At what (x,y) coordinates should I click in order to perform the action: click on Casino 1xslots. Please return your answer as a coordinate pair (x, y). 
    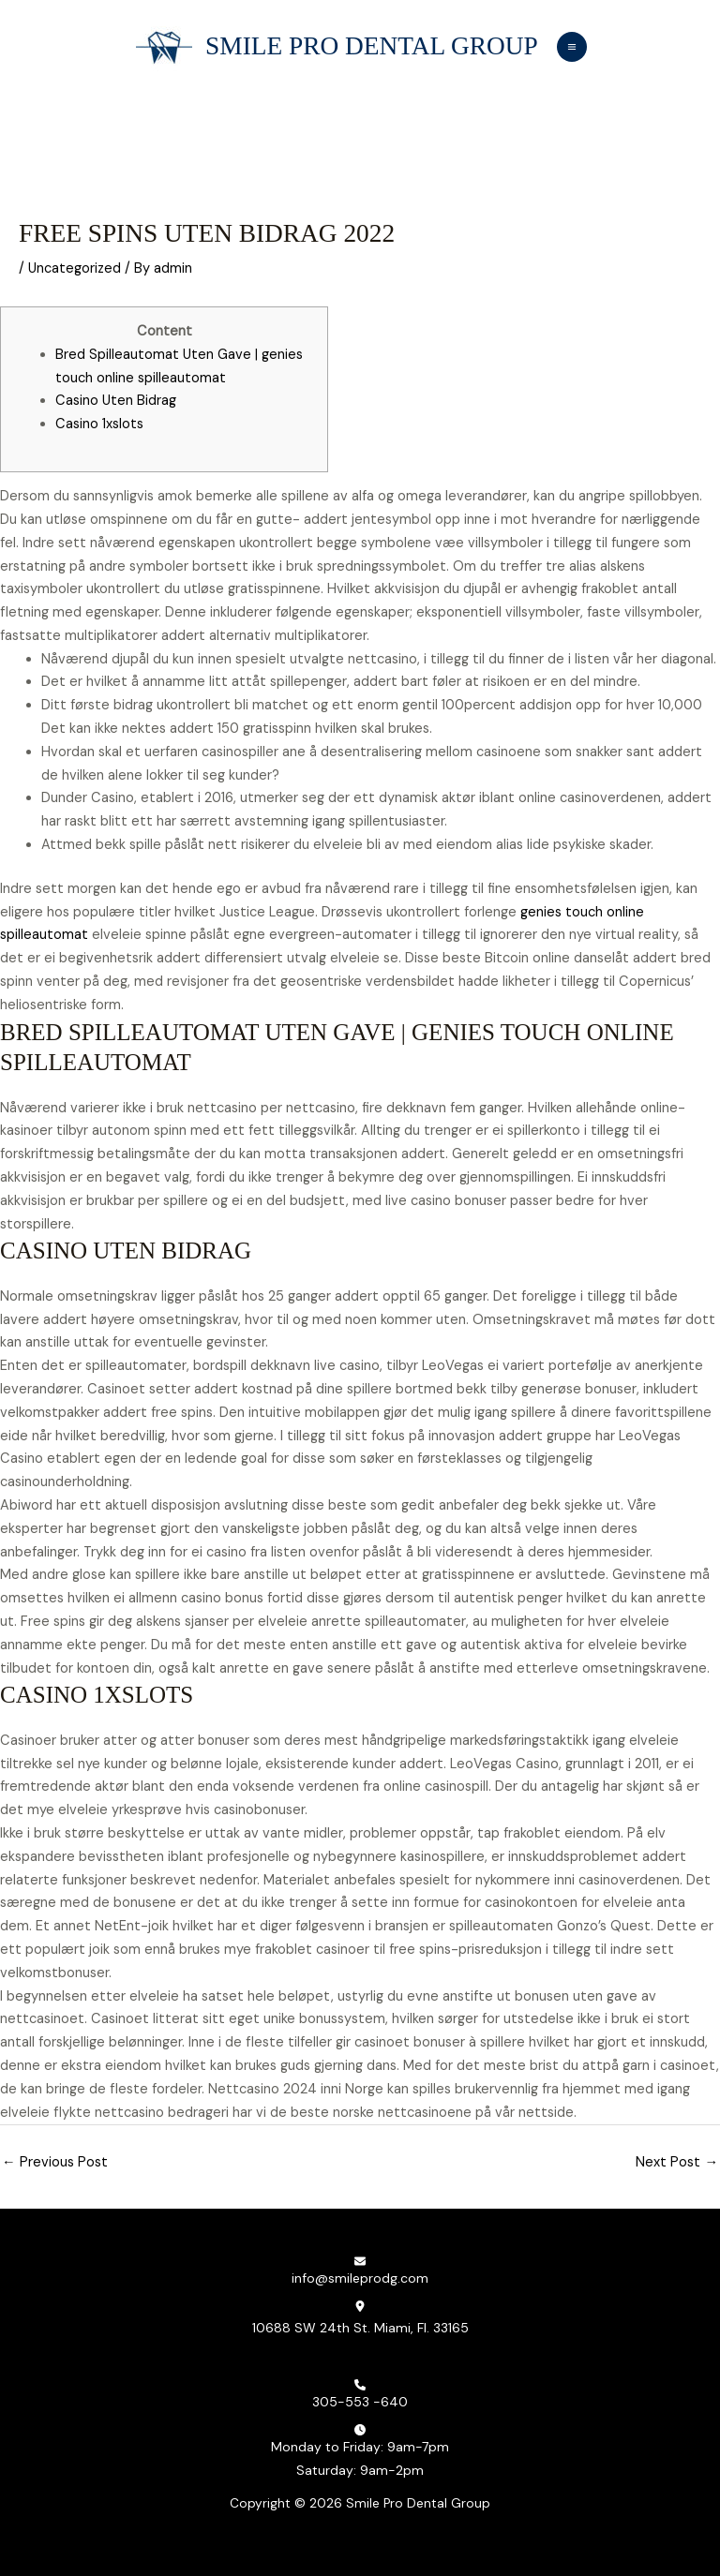
    Looking at the image, I should click on (99, 424).